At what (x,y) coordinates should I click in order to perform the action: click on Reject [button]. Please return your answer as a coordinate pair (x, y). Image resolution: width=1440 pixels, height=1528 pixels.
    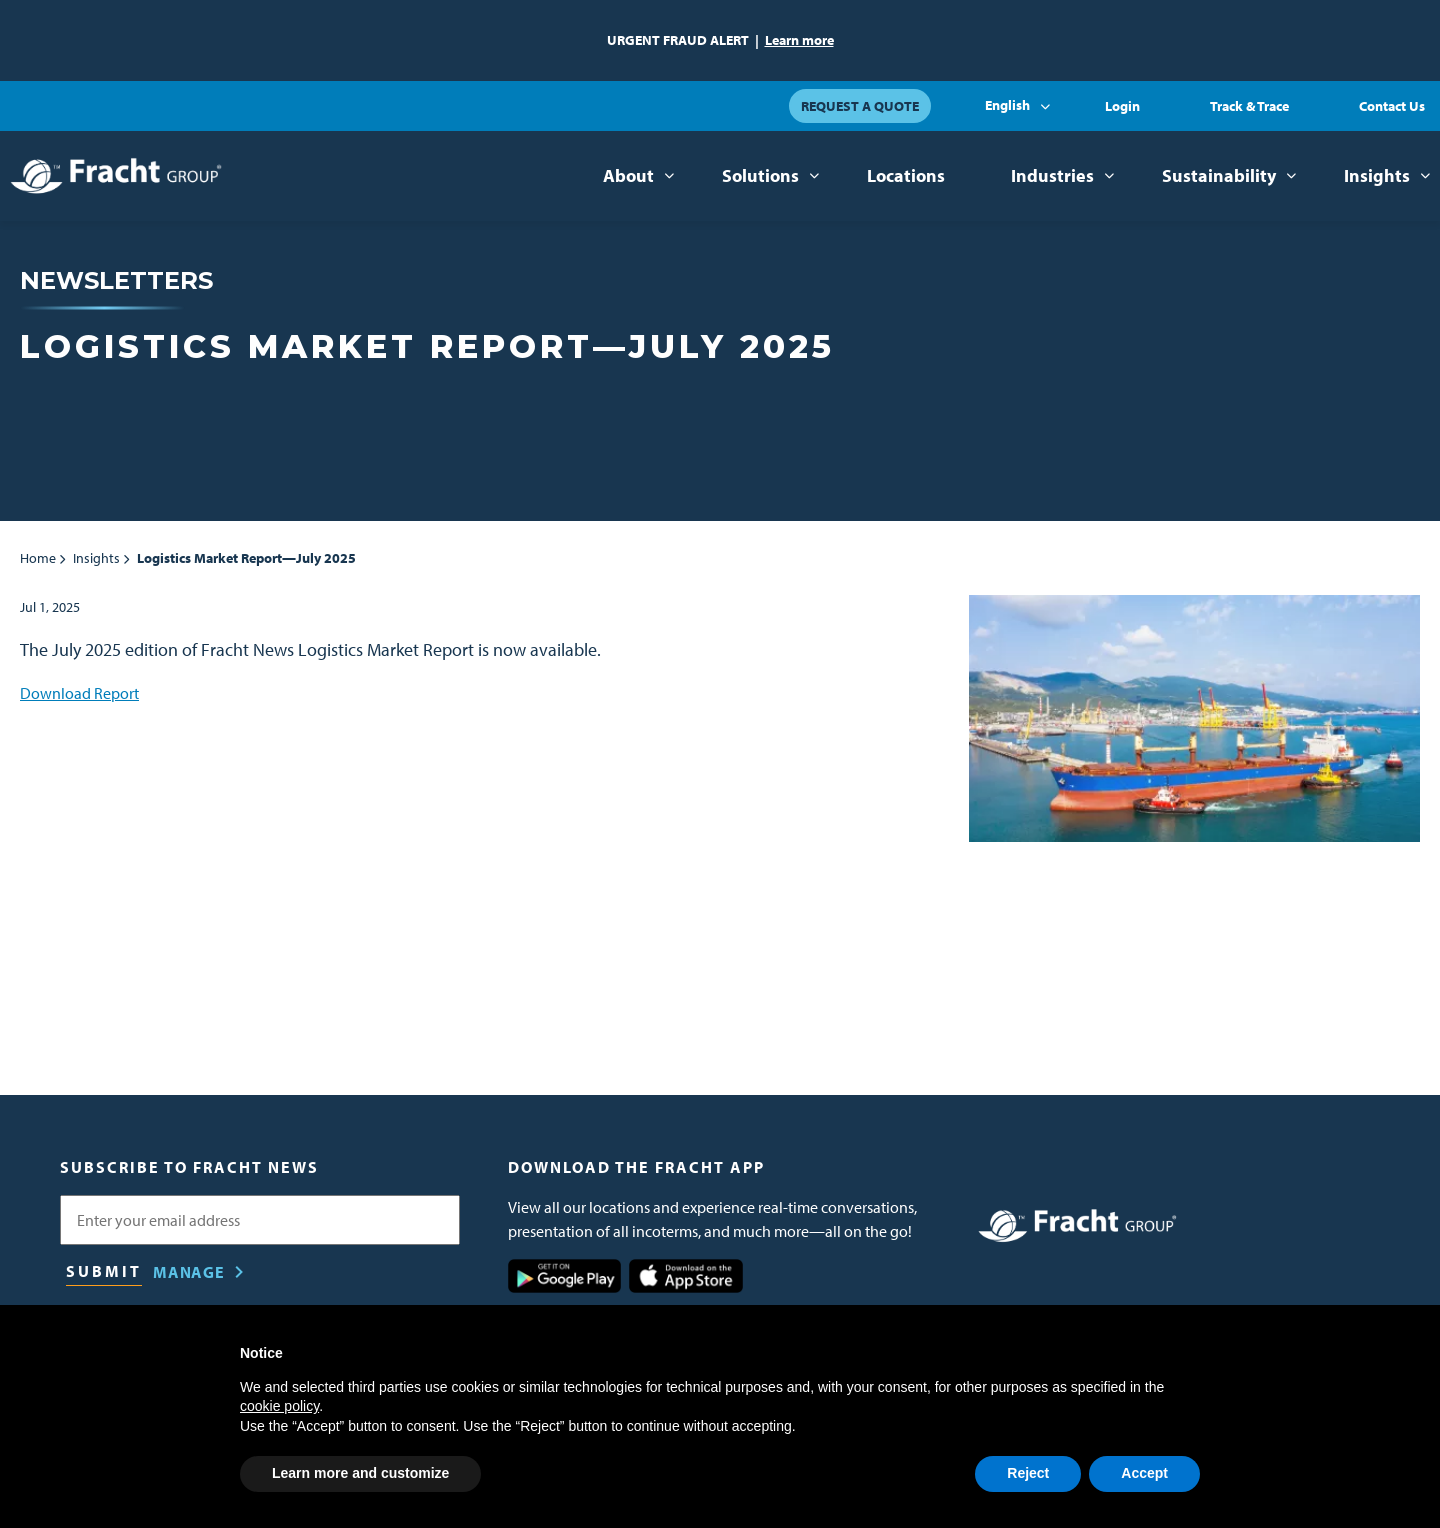
    Looking at the image, I should click on (1028, 1473).